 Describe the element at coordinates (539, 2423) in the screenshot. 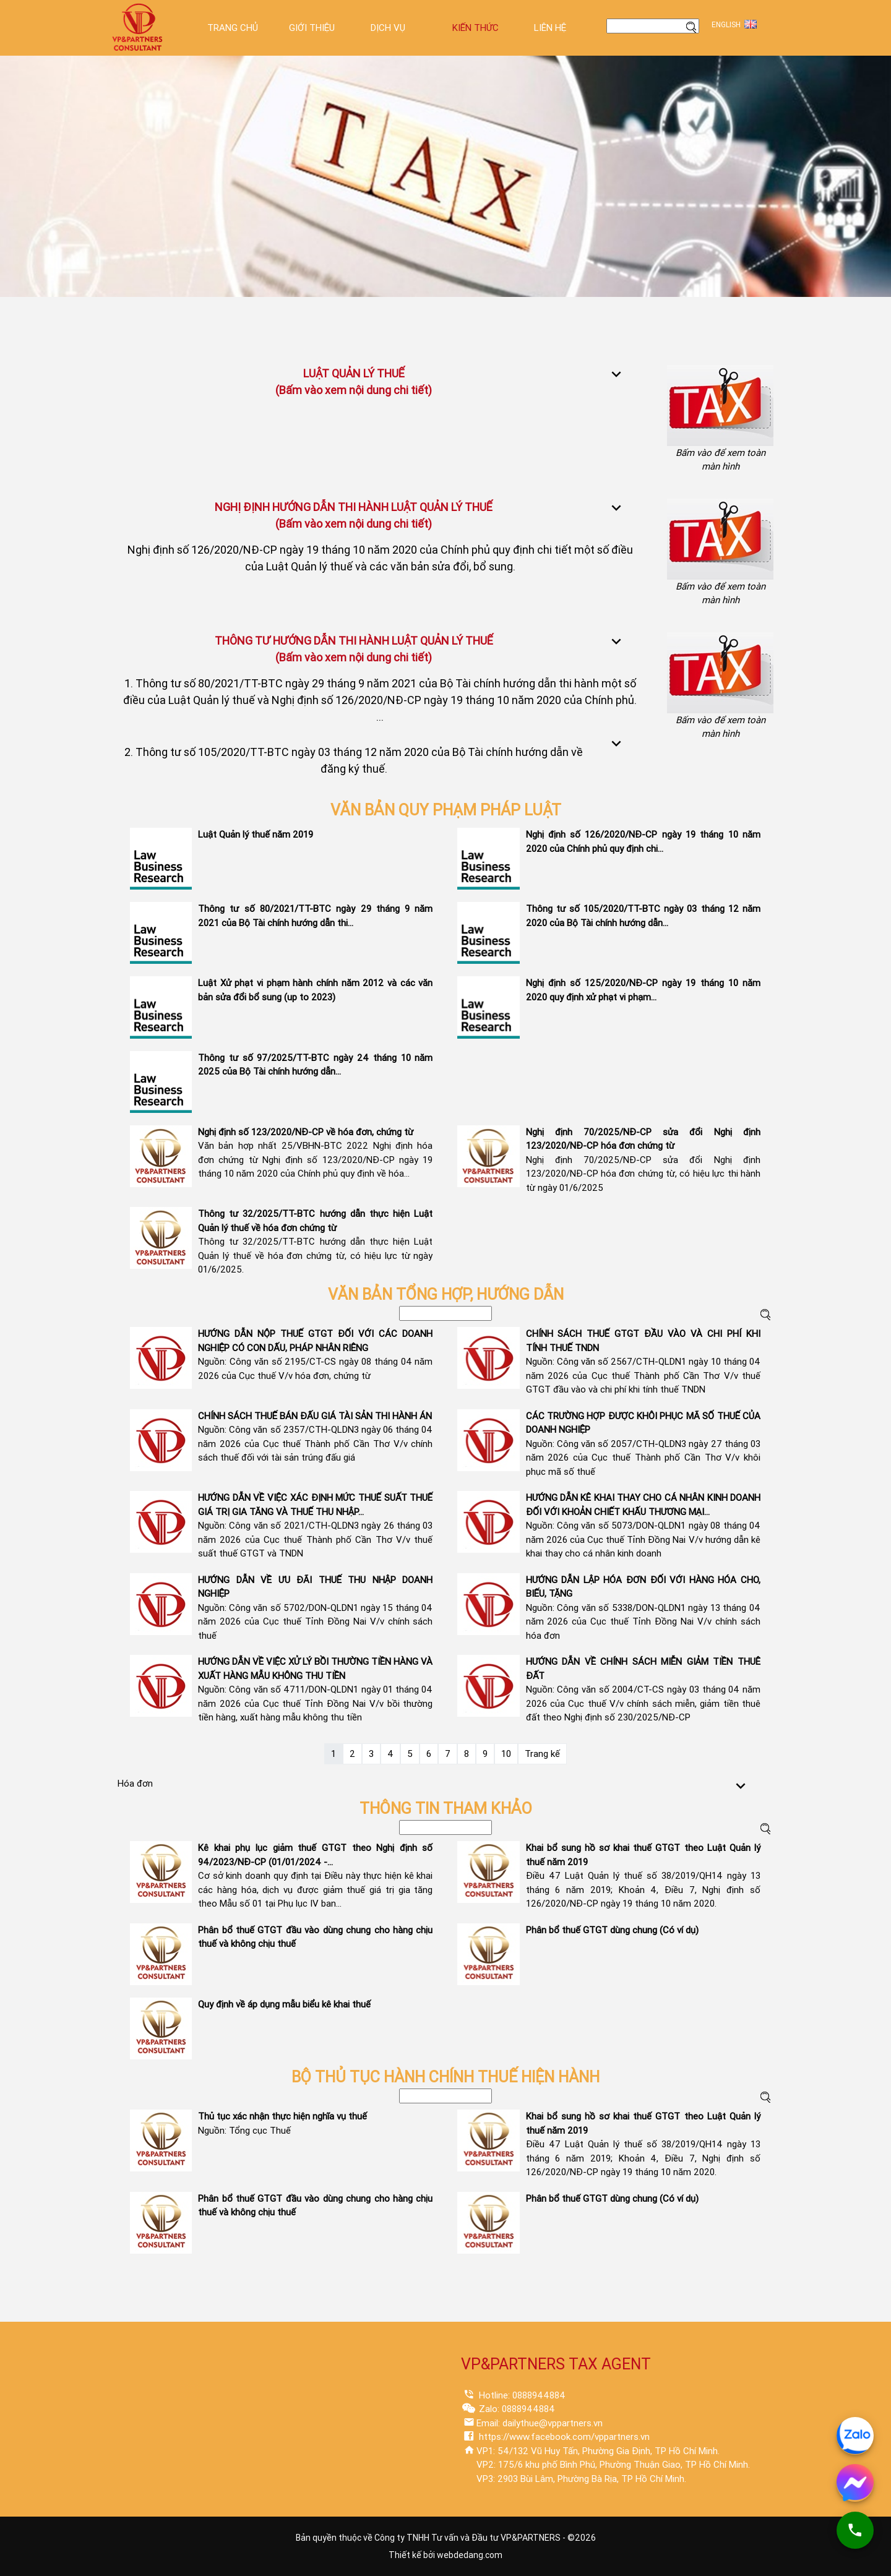

I see `Email: dailythue@vppartners.vn` at that location.